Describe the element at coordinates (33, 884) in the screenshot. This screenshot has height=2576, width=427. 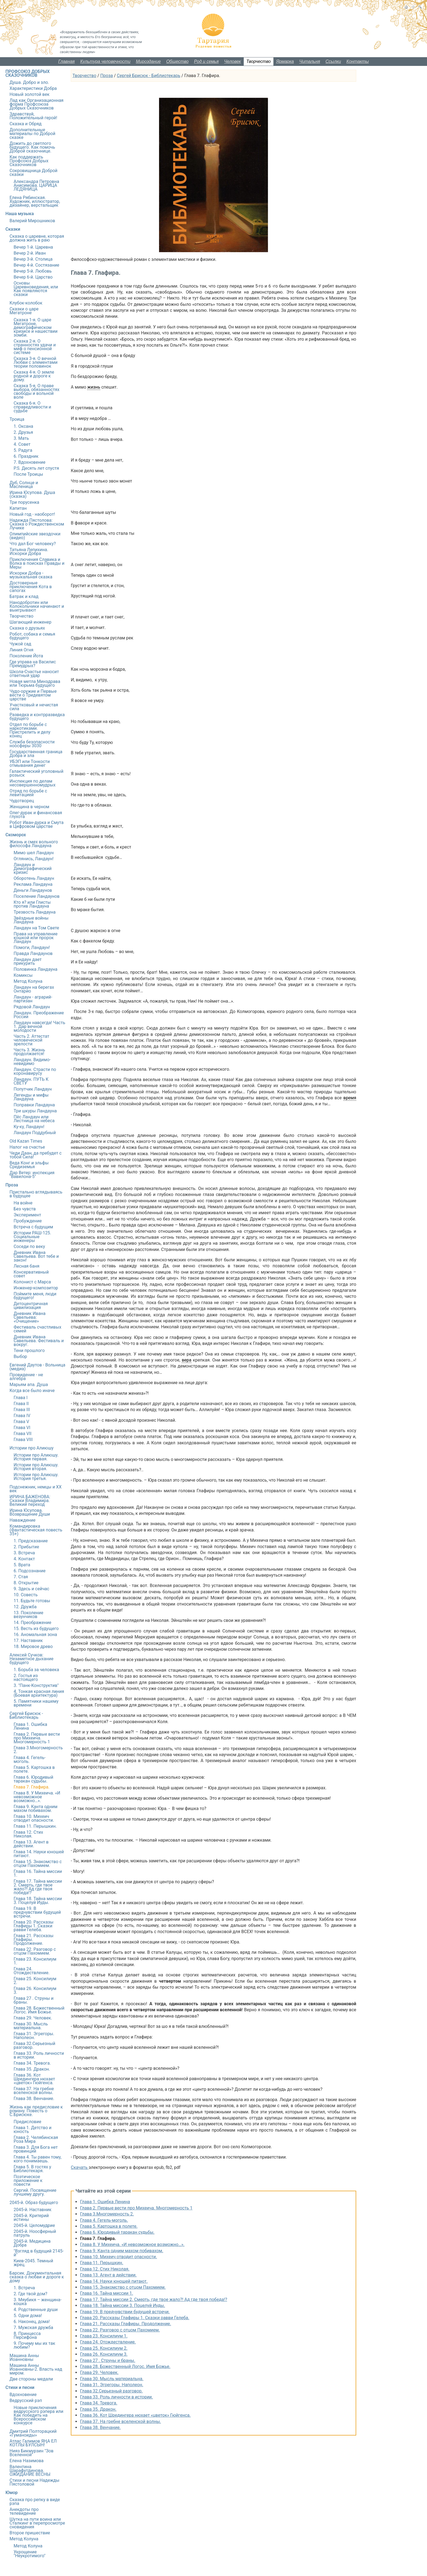
I see `Реклама Ландауна` at that location.